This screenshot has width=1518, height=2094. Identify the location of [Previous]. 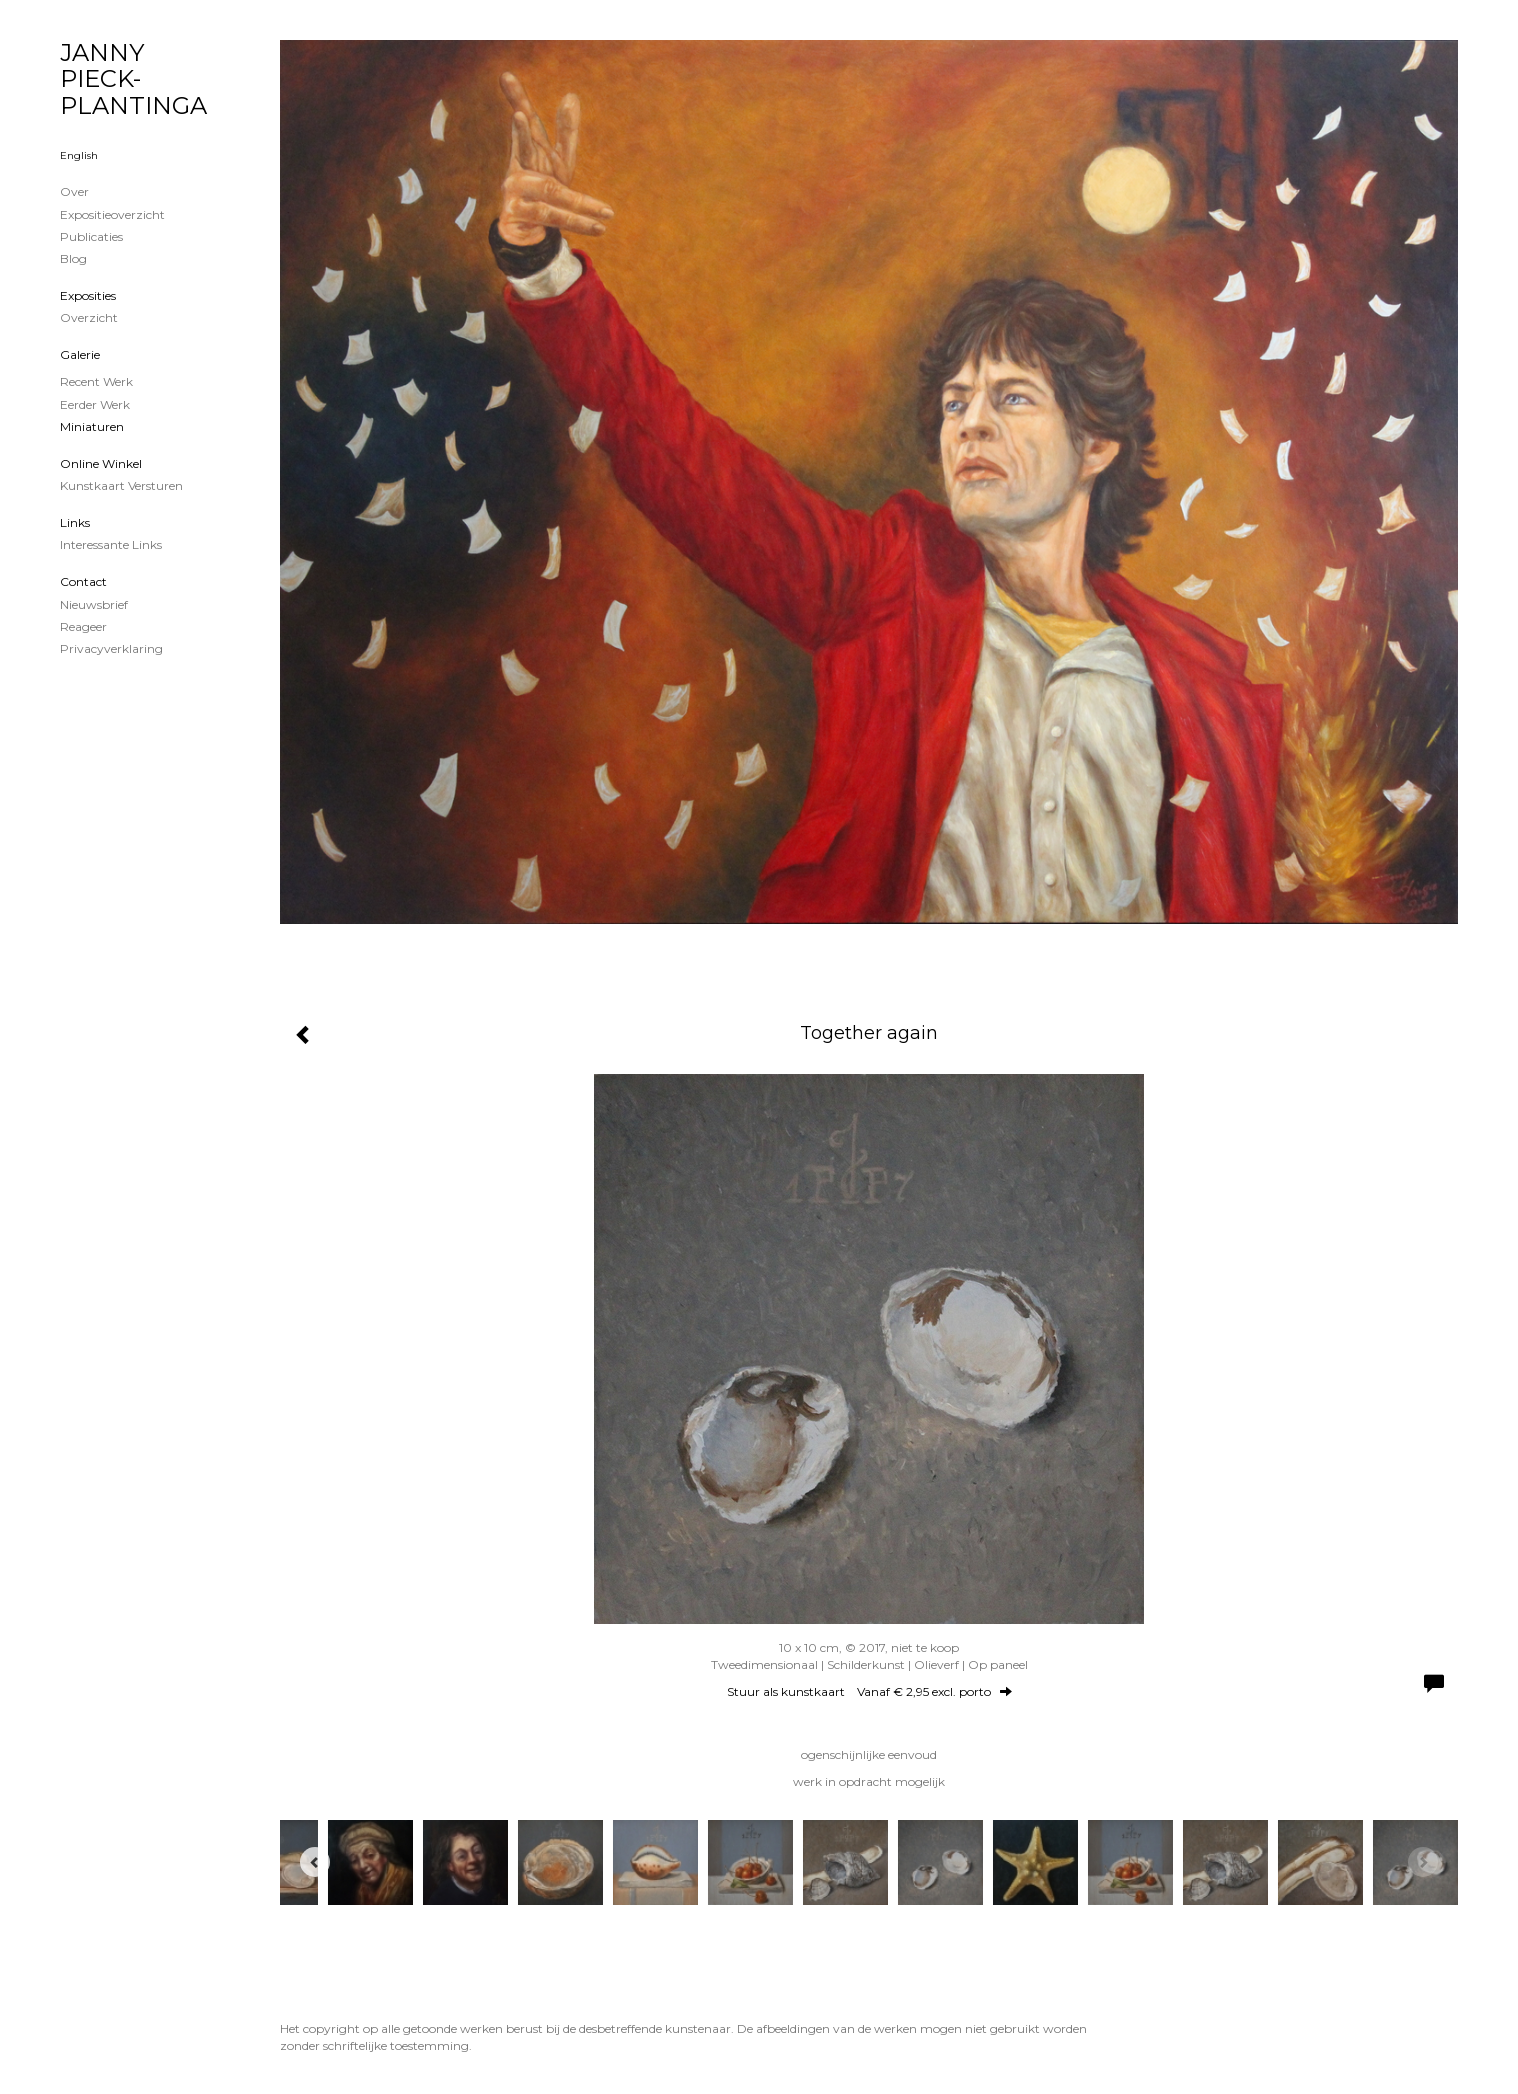
(315, 1862).